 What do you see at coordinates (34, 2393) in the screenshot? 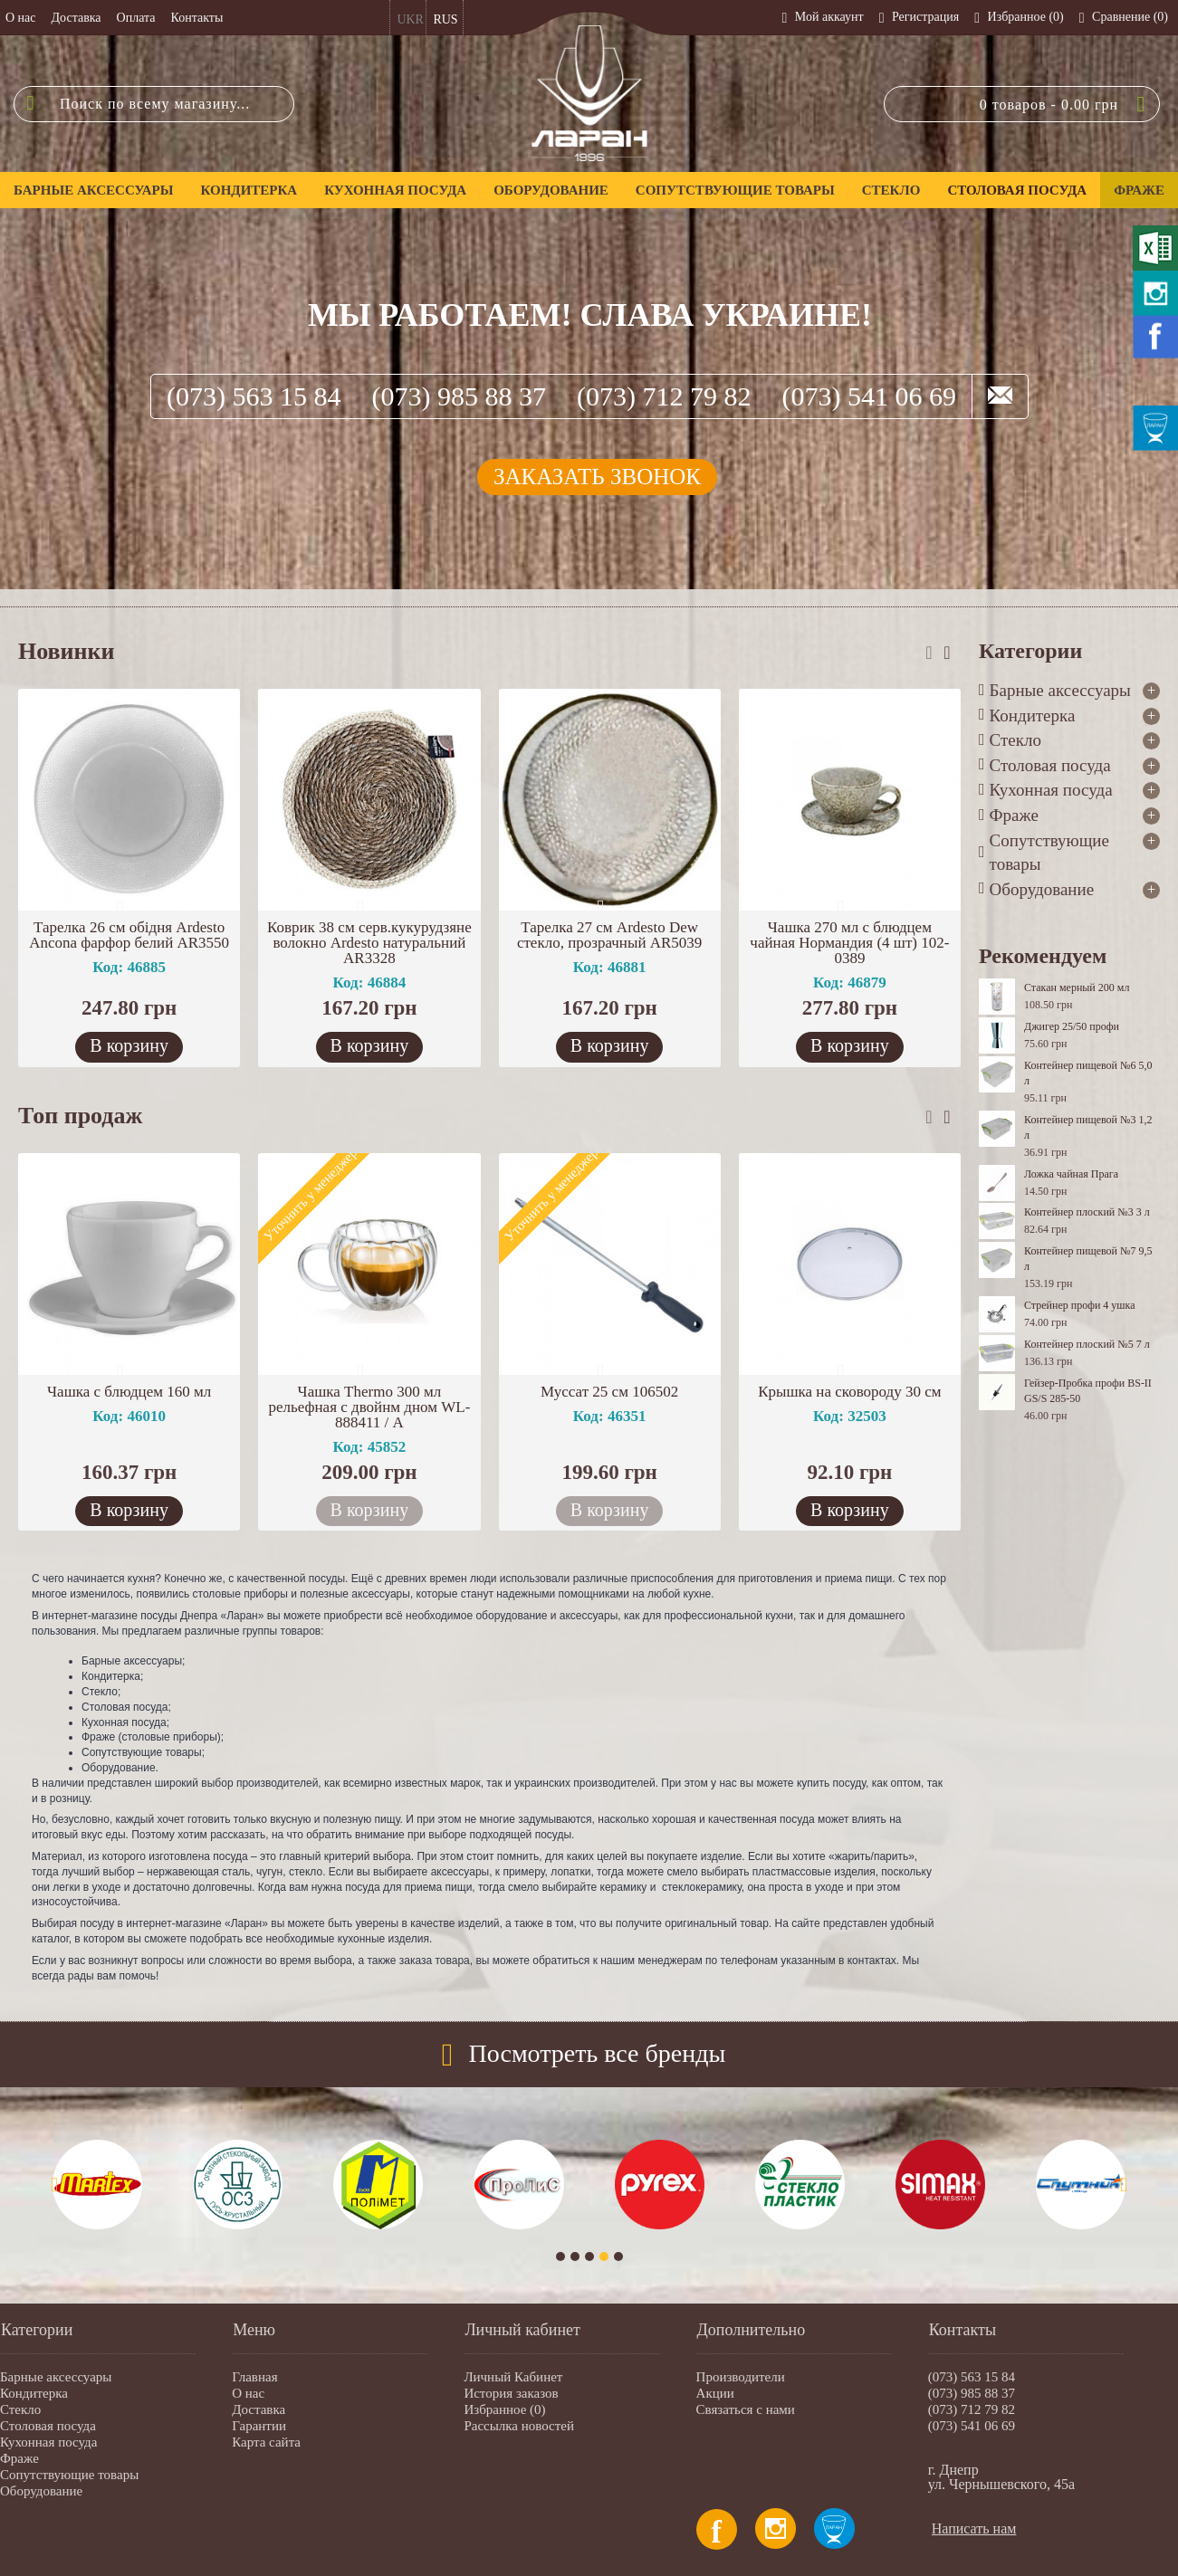
I see `Кондитерка` at bounding box center [34, 2393].